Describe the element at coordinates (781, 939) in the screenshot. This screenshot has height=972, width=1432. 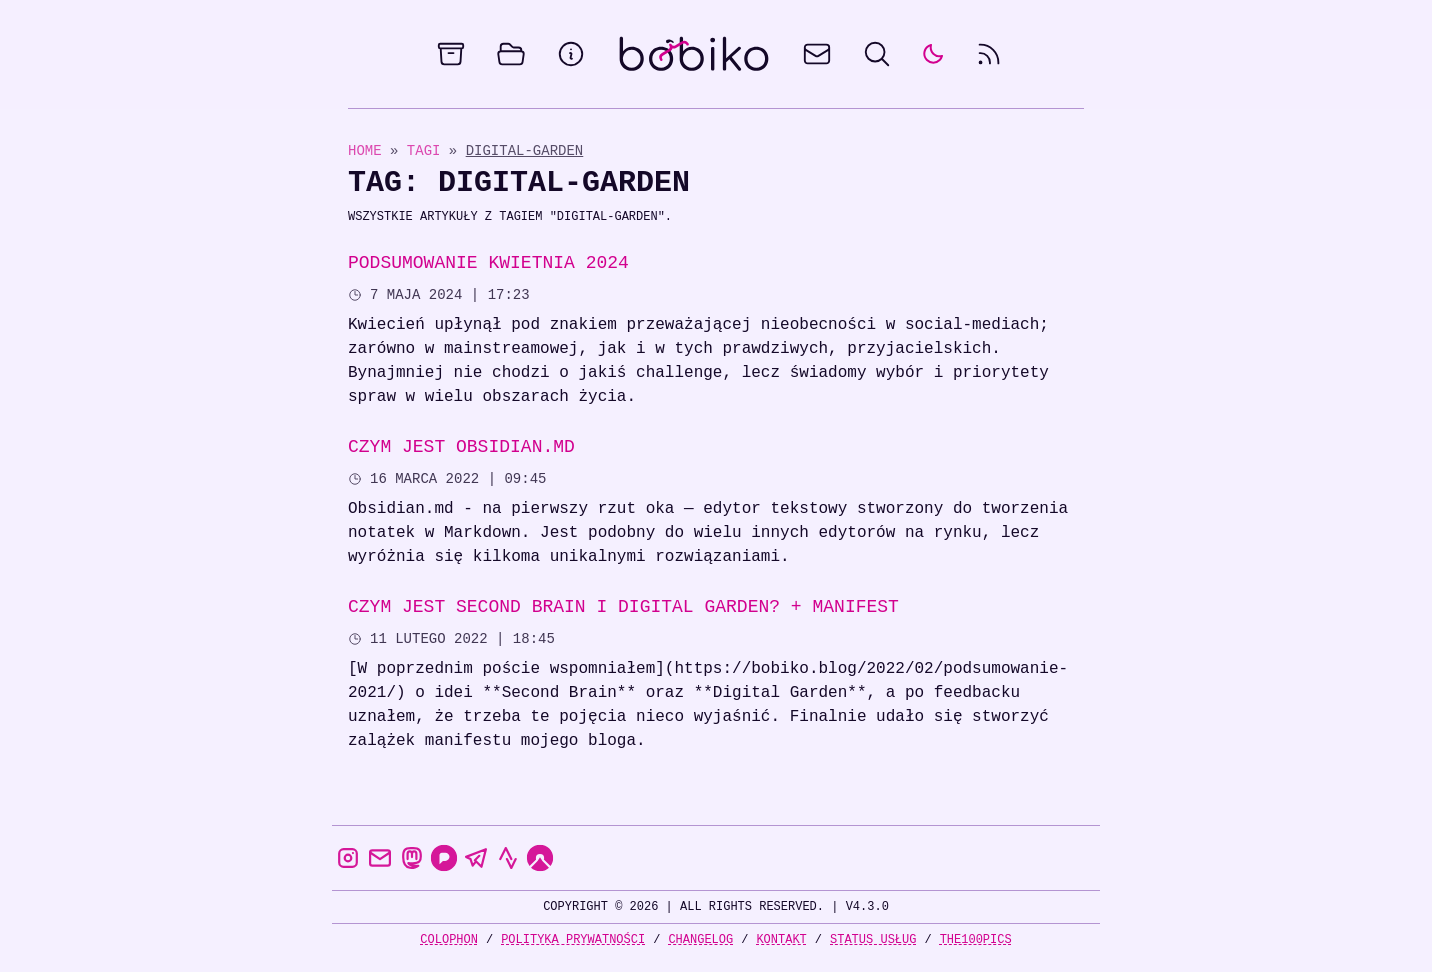
I see `Kontakt` at that location.